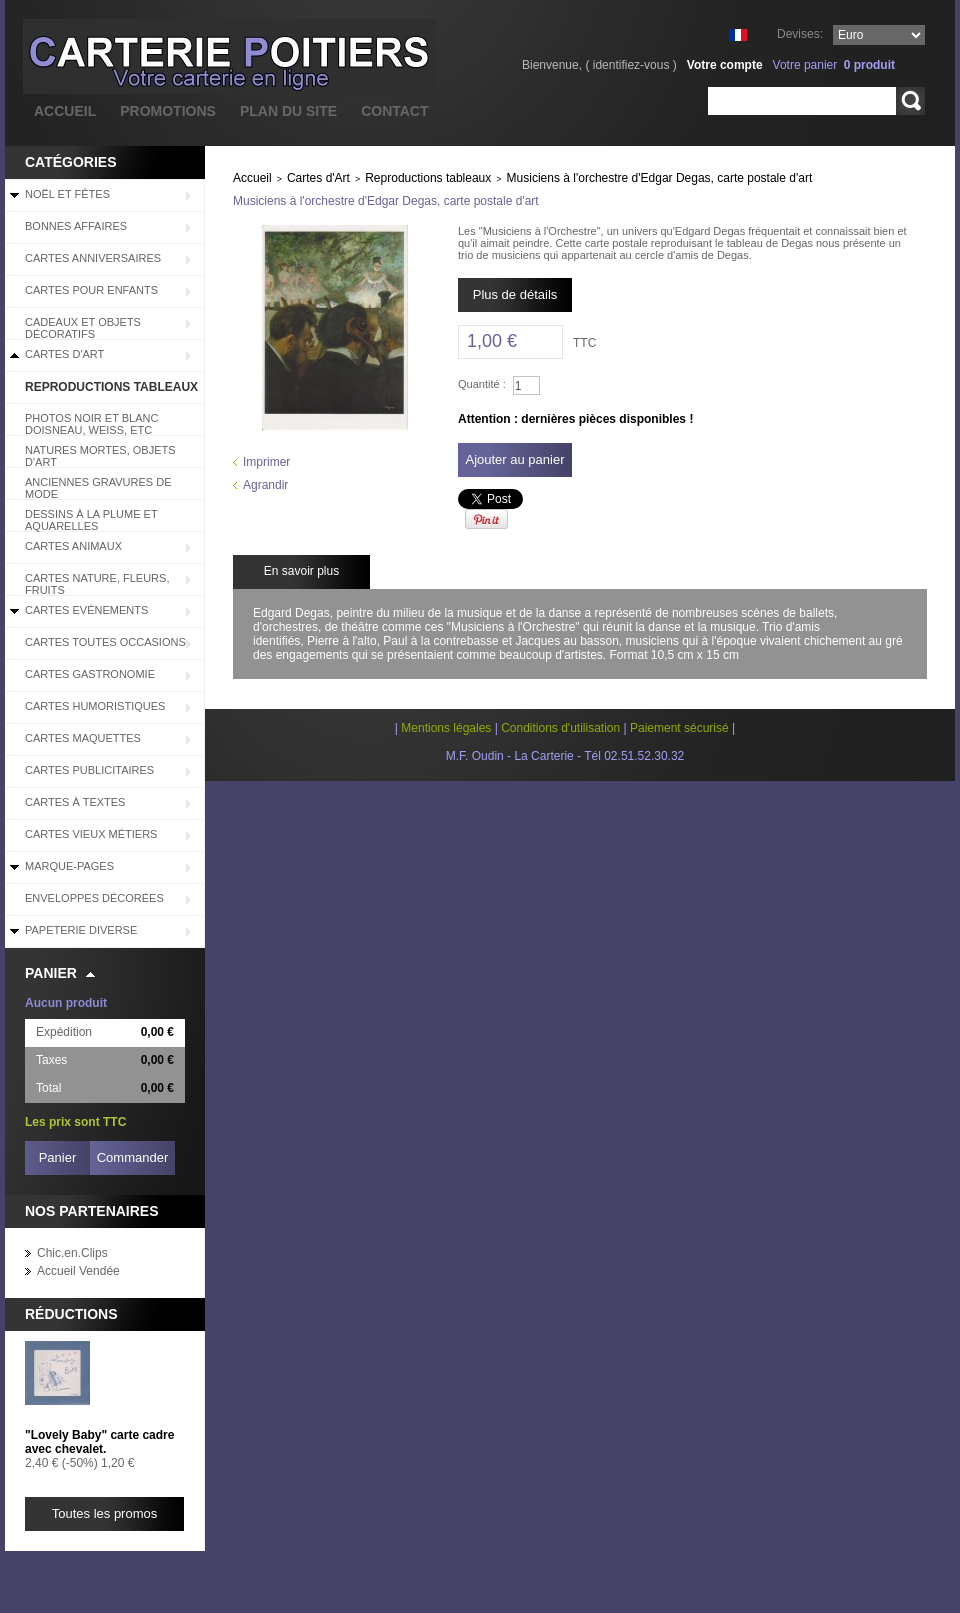 The image size is (960, 1613). Describe the element at coordinates (100, 456) in the screenshot. I see `Natures mortes, objets d'art` at that location.